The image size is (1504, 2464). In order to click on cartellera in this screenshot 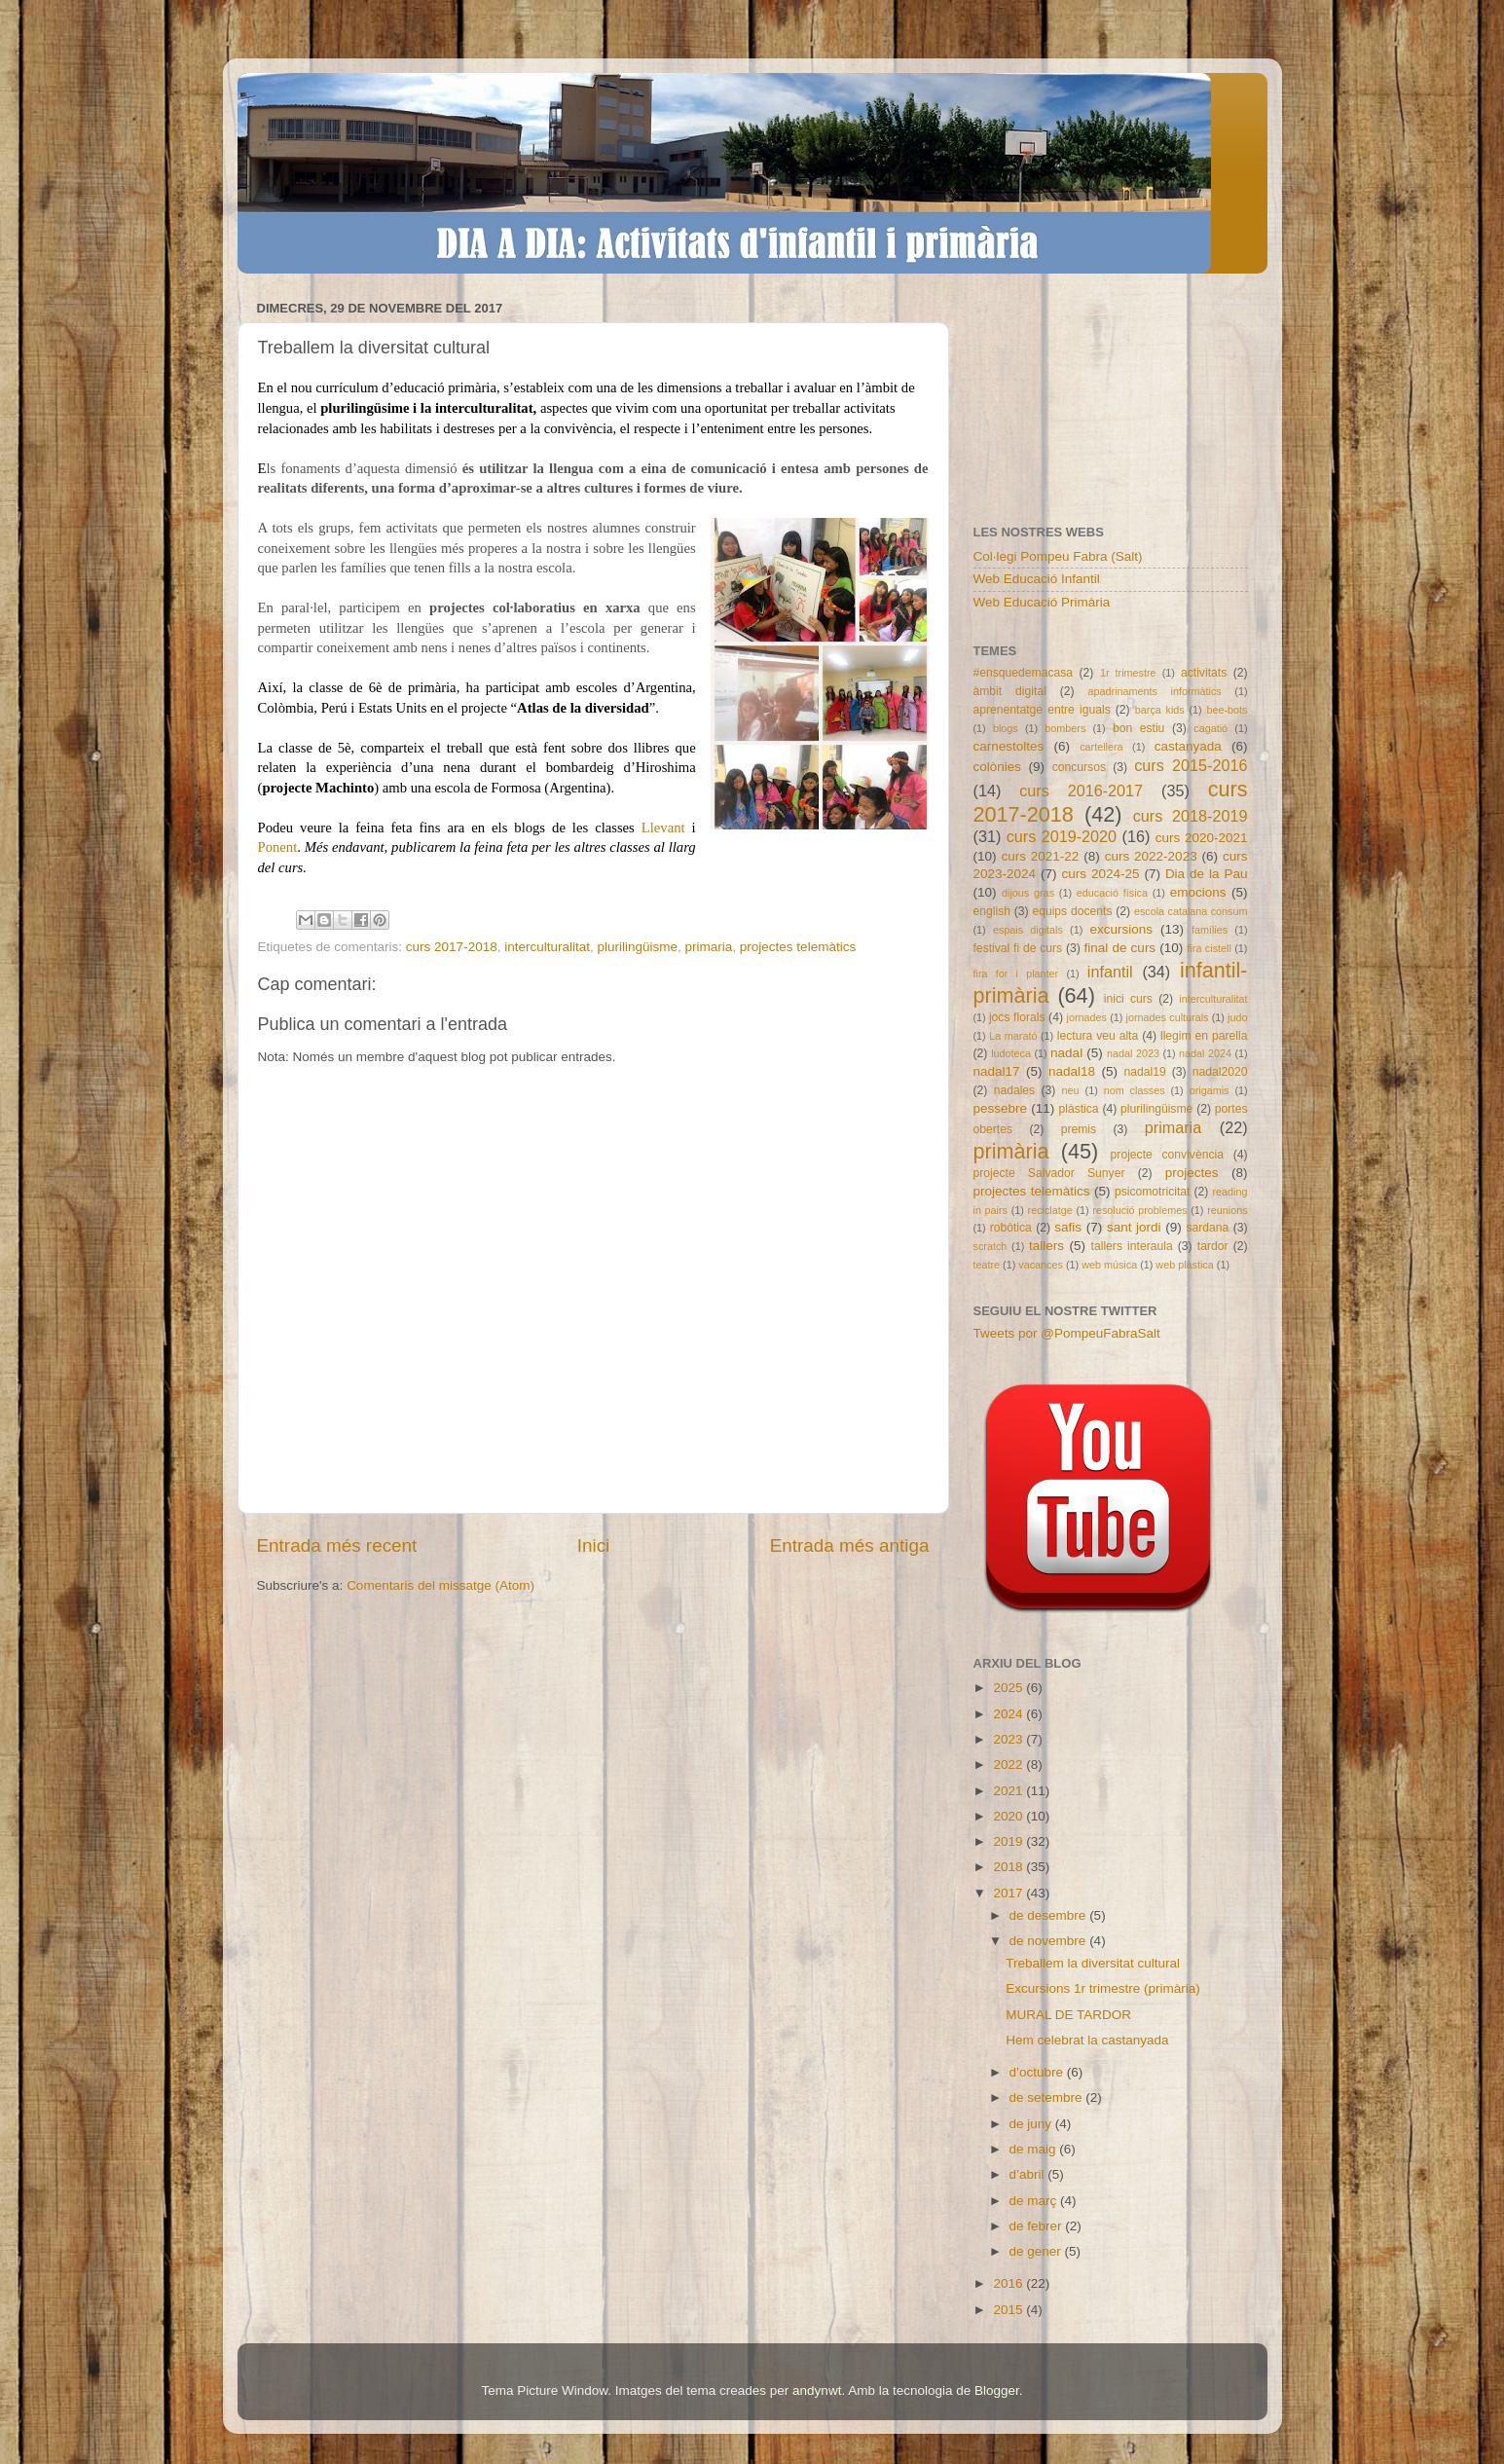, I will do `click(1101, 747)`.